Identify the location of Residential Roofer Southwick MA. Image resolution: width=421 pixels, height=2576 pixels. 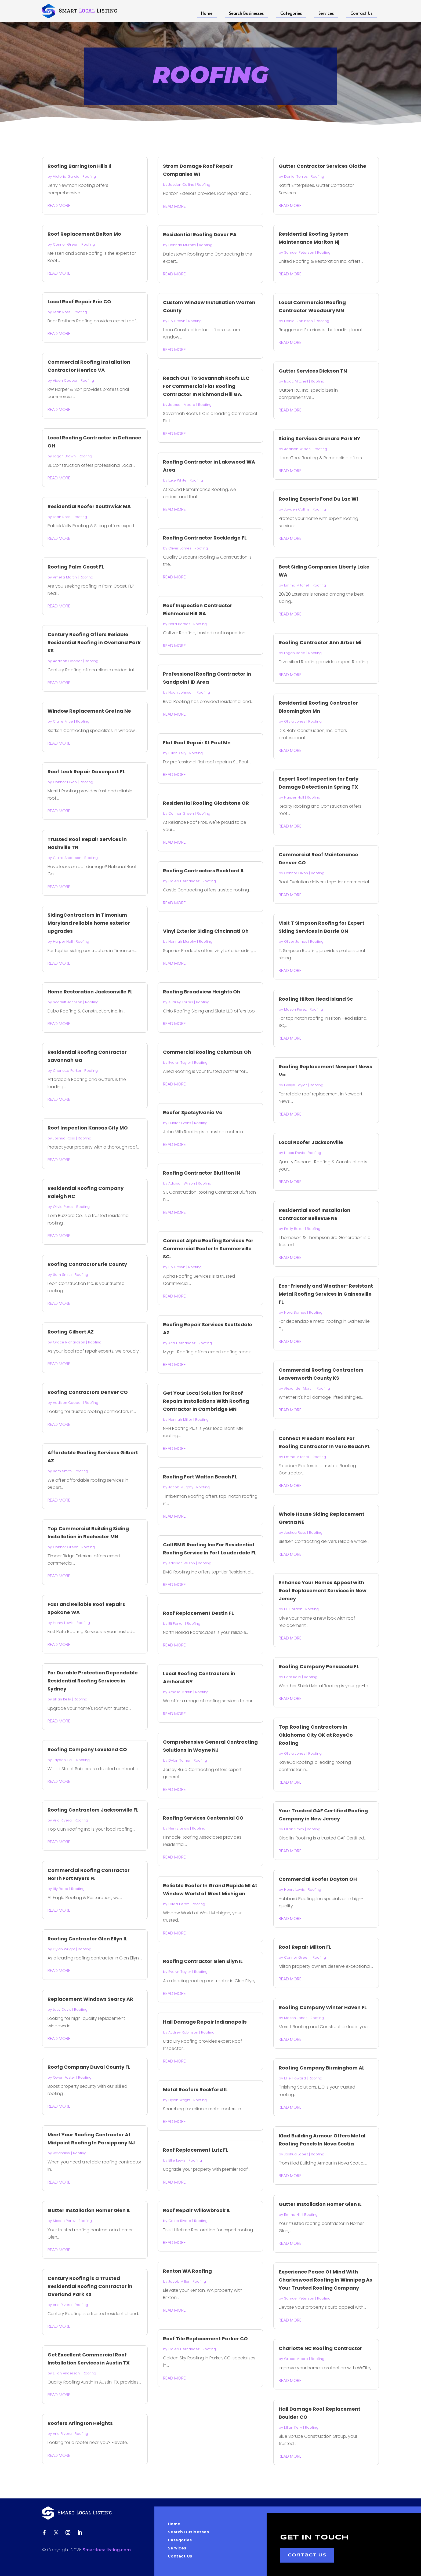
(89, 506).